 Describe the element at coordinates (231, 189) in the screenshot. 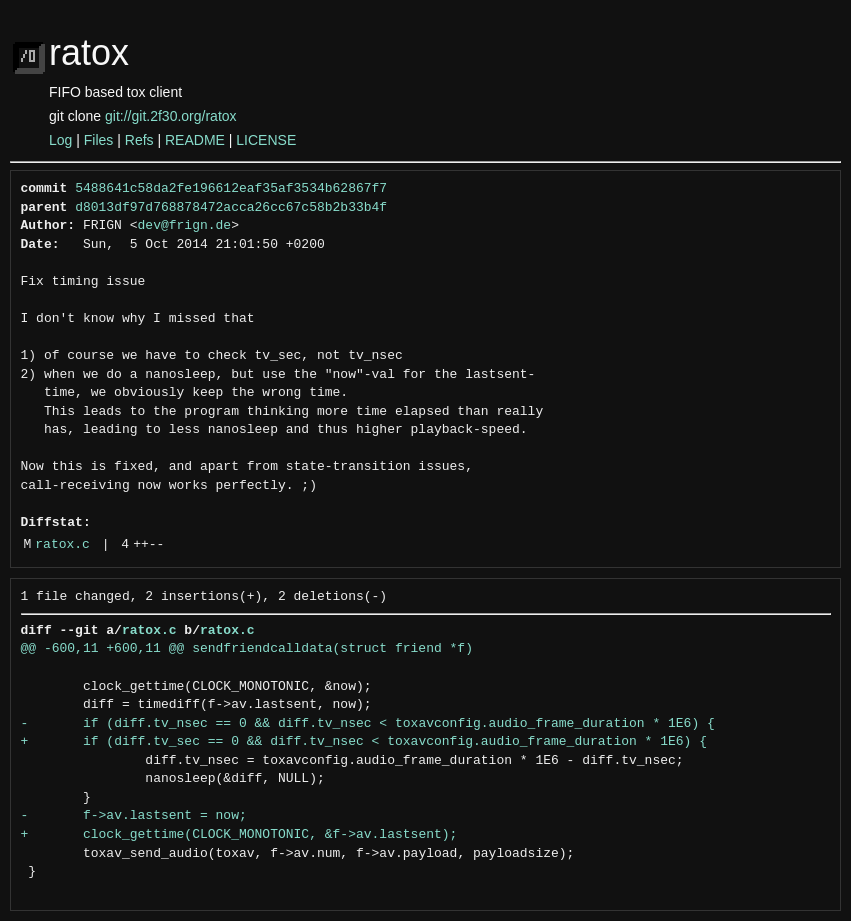

I see `5488641c58da2fe196612eaf35af3534b62867f7` at that location.